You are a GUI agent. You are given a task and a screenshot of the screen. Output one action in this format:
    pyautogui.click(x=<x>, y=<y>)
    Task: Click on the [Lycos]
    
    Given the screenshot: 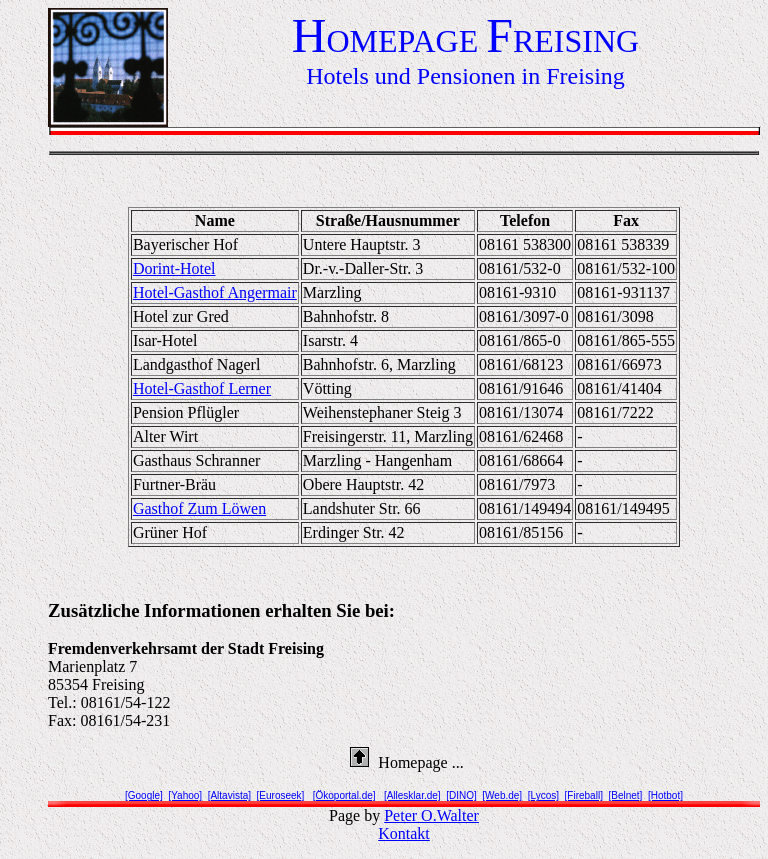 What is the action you would take?
    pyautogui.click(x=543, y=795)
    